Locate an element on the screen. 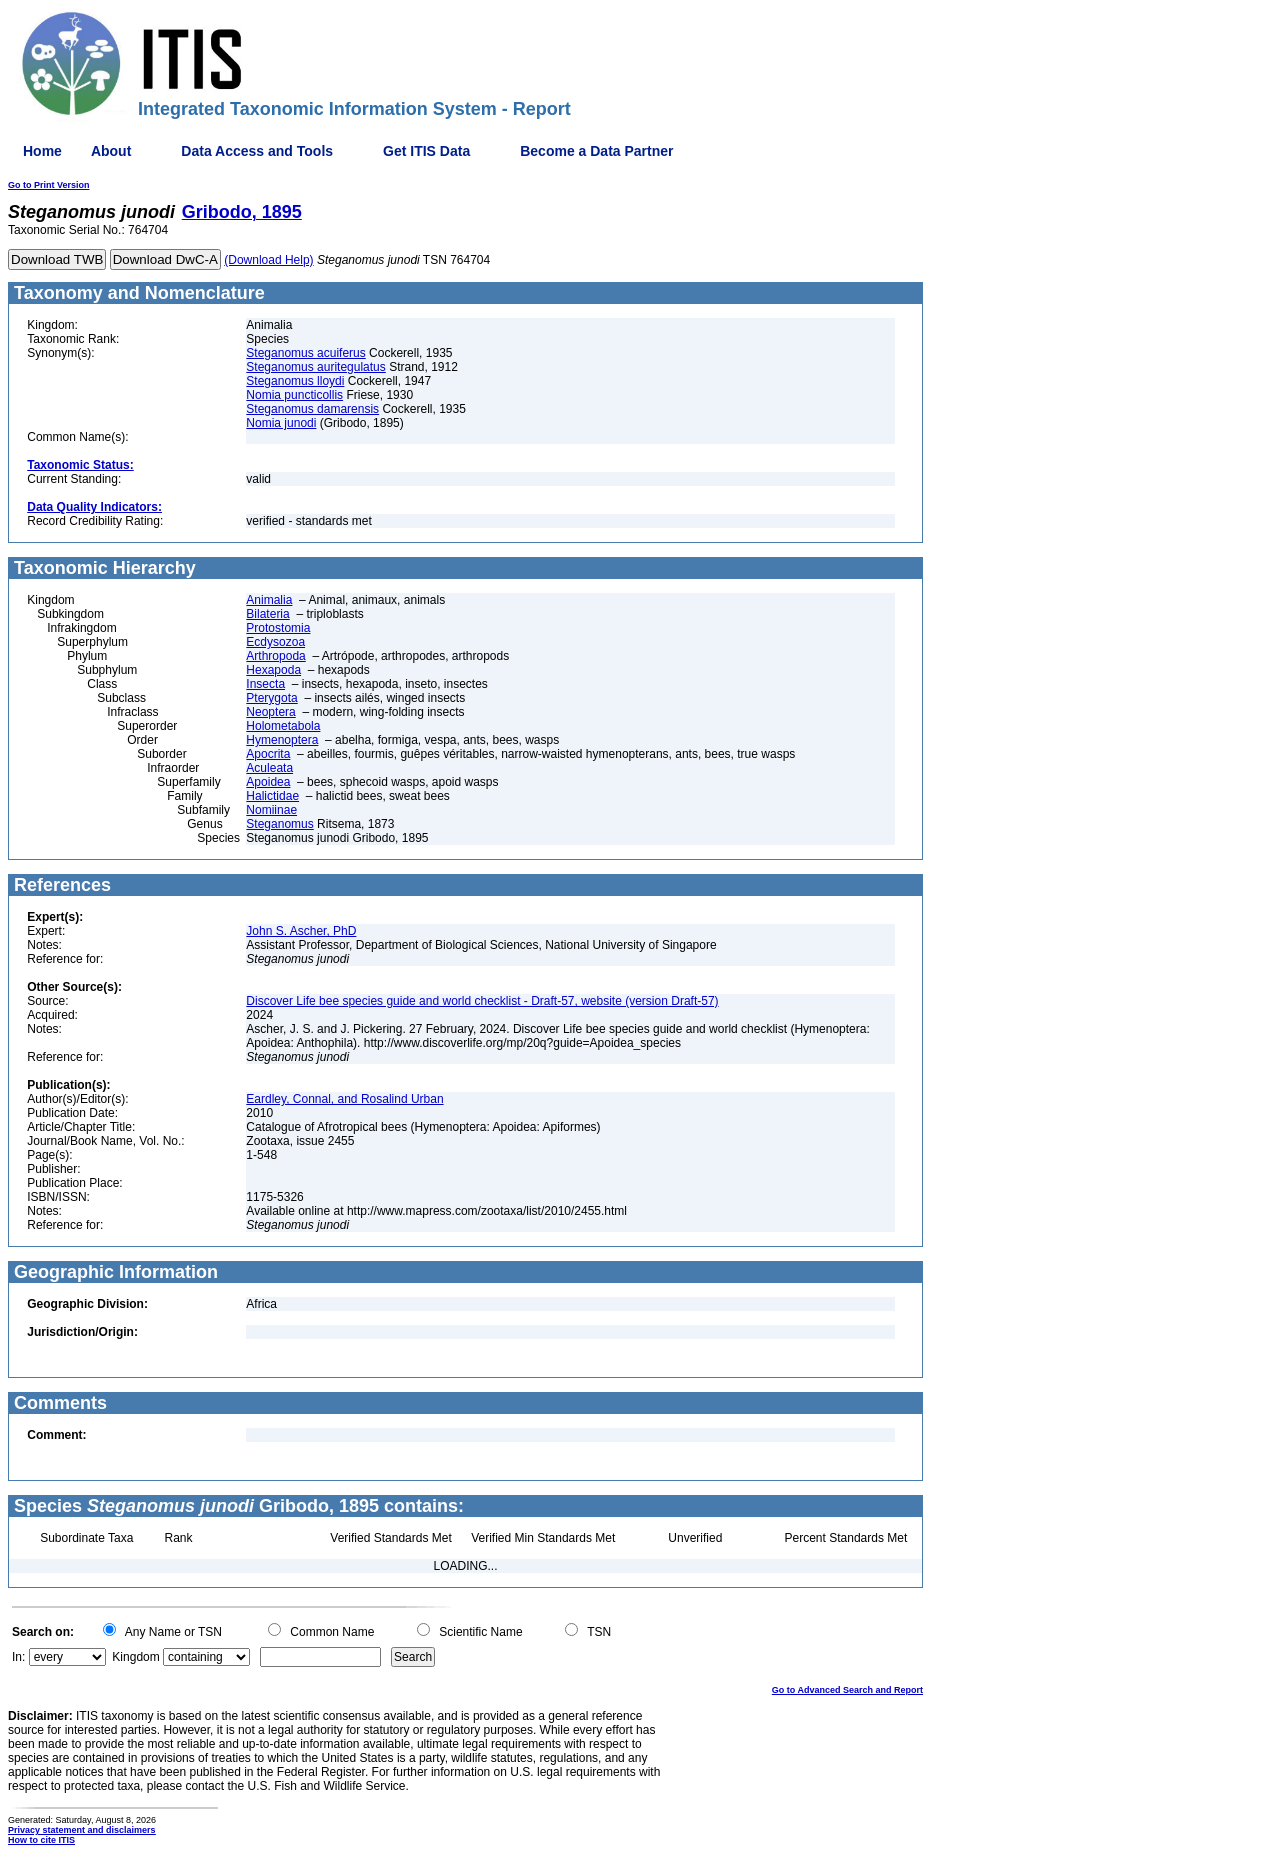 The image size is (1261, 1867). Animalia is located at coordinates (269, 600).